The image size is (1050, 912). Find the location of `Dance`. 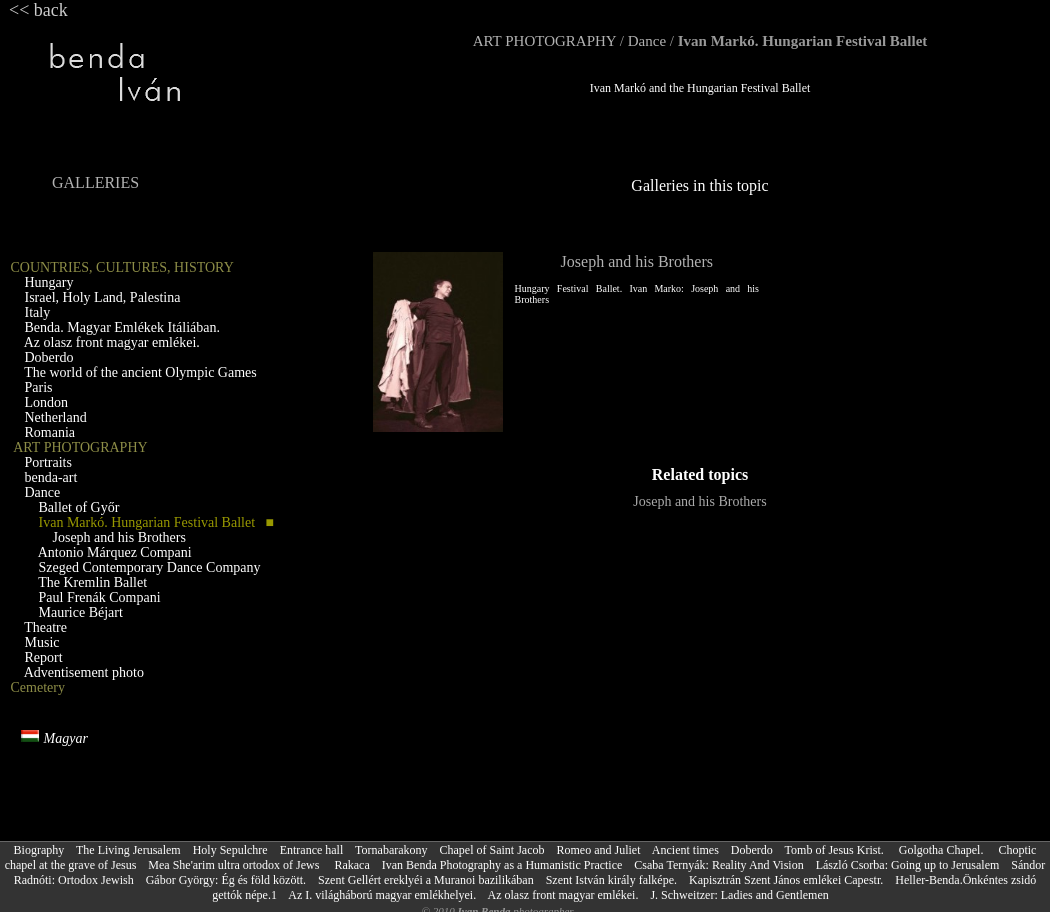

Dance is located at coordinates (647, 41).